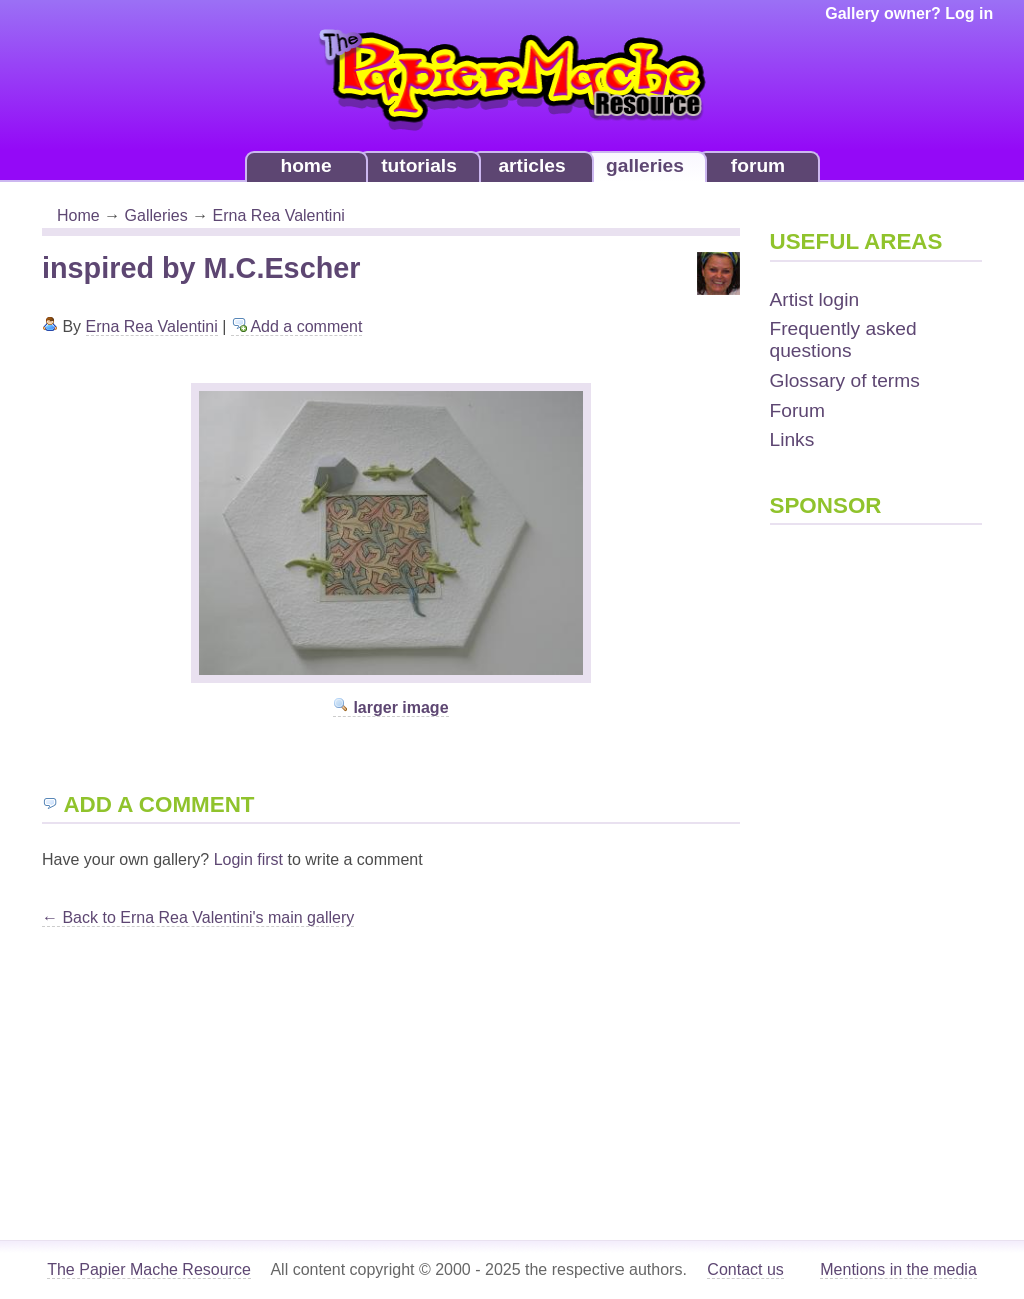 Image resolution: width=1024 pixels, height=1299 pixels. I want to click on home, so click(305, 165).